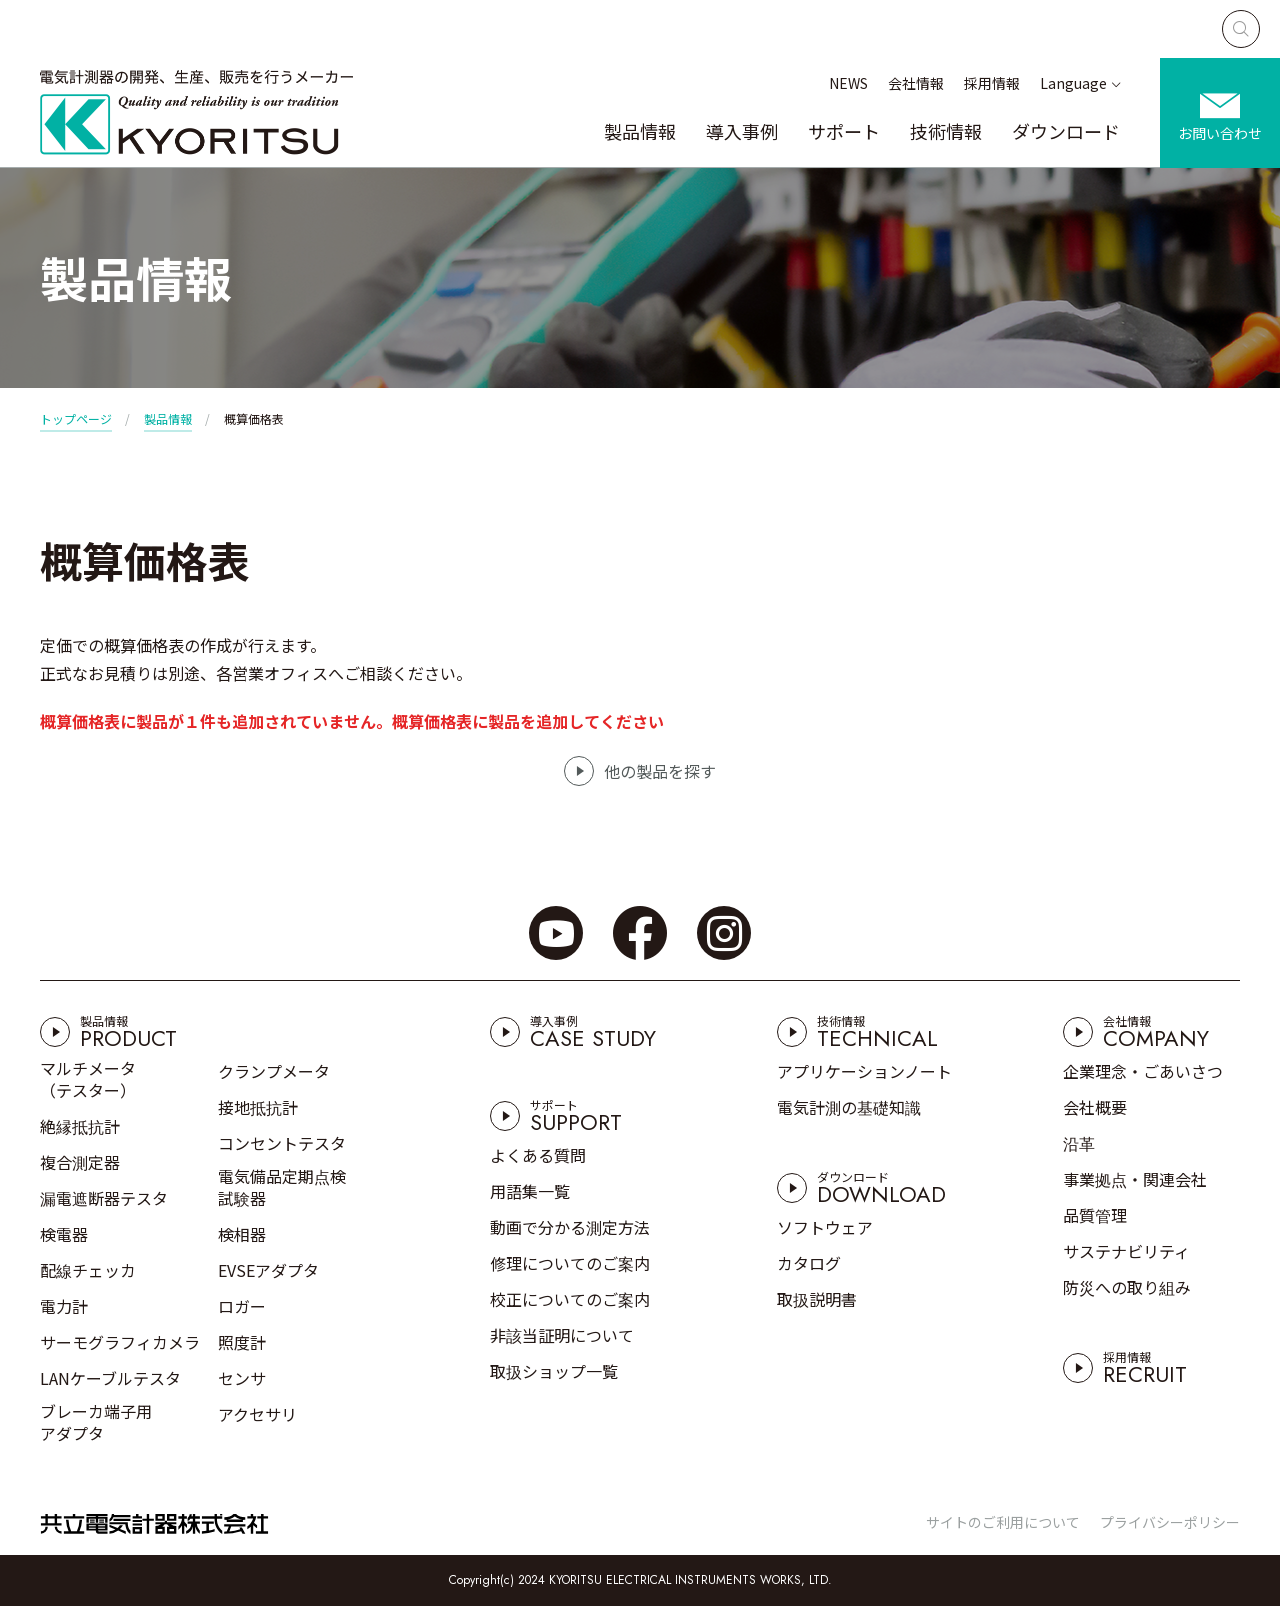  I want to click on 製品情報, so click(640, 131).